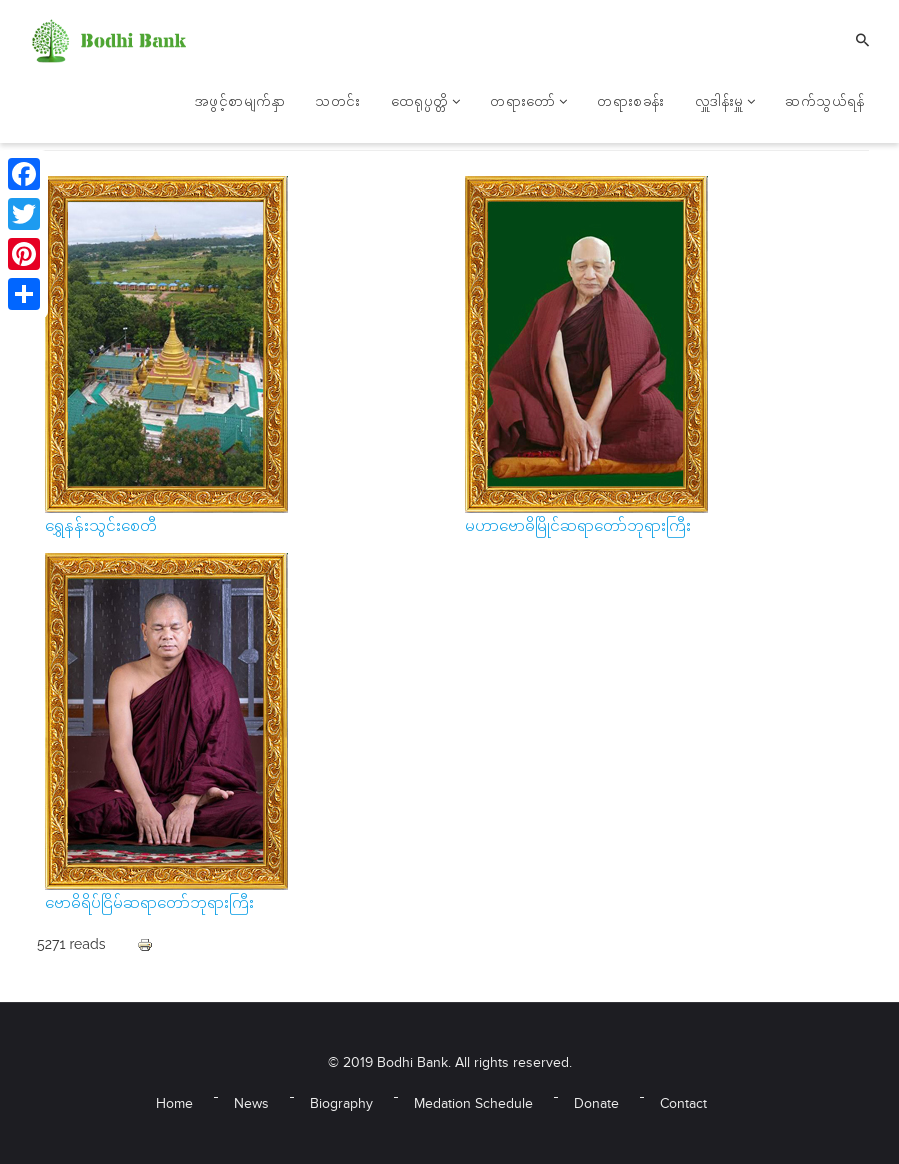  What do you see at coordinates (101, 527) in the screenshot?
I see `ရွှေနန်းသွင်းစေတီ` at bounding box center [101, 527].